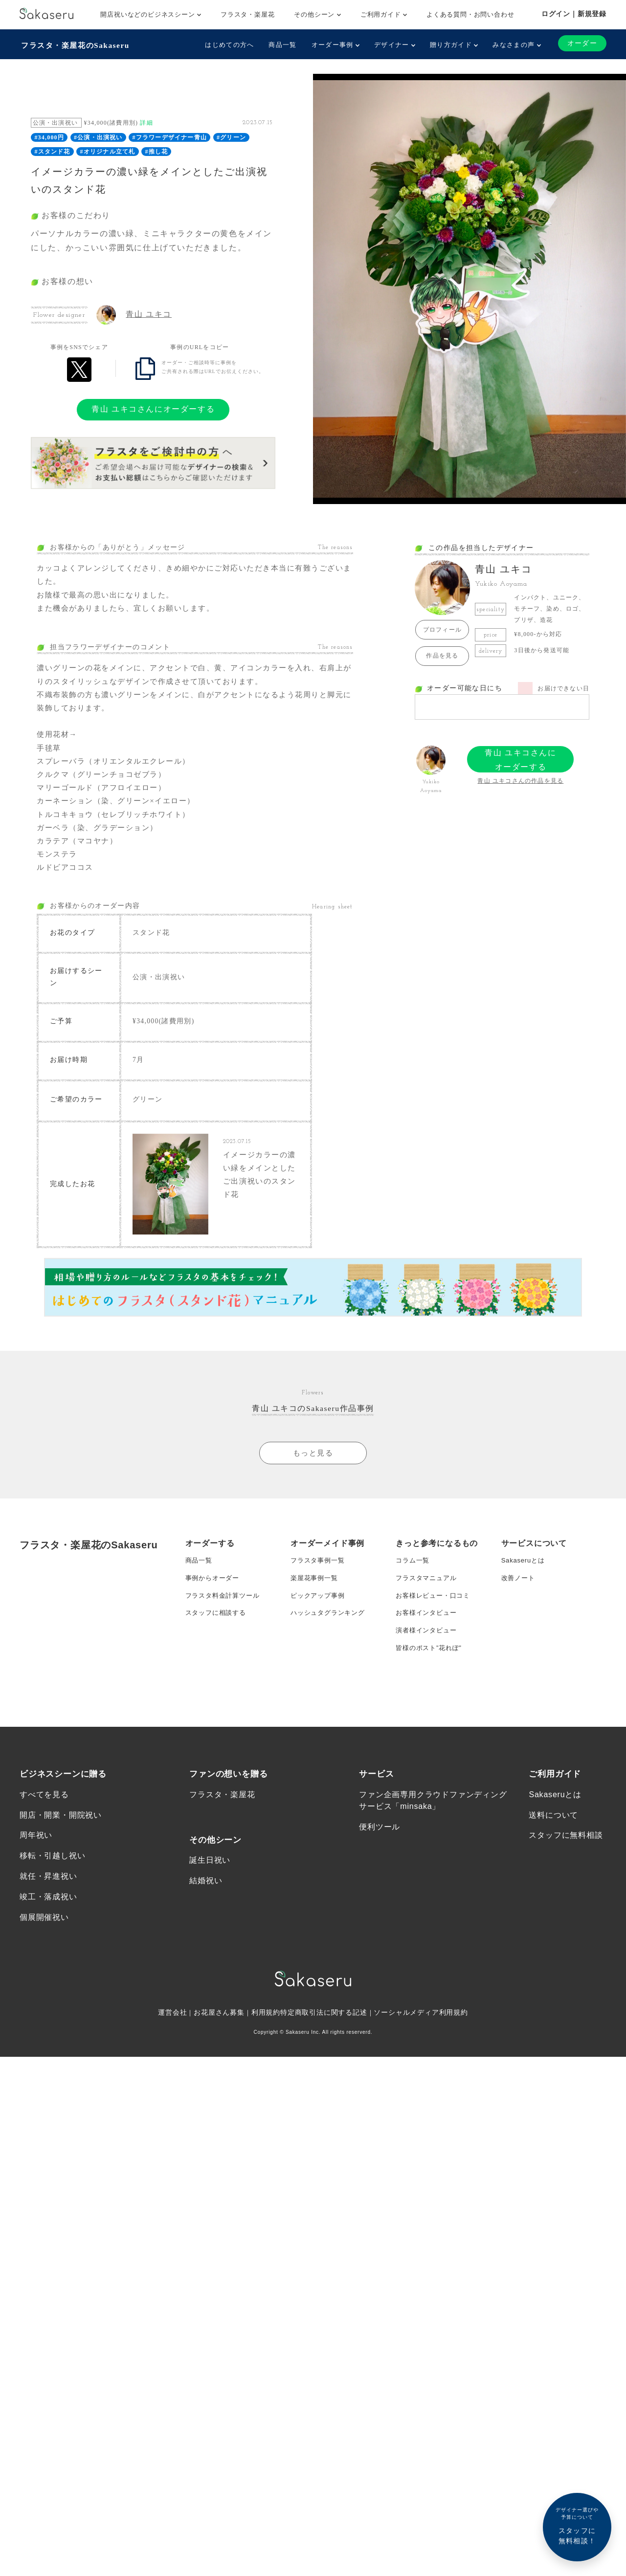 This screenshot has height=2576, width=626. Describe the element at coordinates (52, 1923) in the screenshot. I see `移転・引越し祝い` at that location.